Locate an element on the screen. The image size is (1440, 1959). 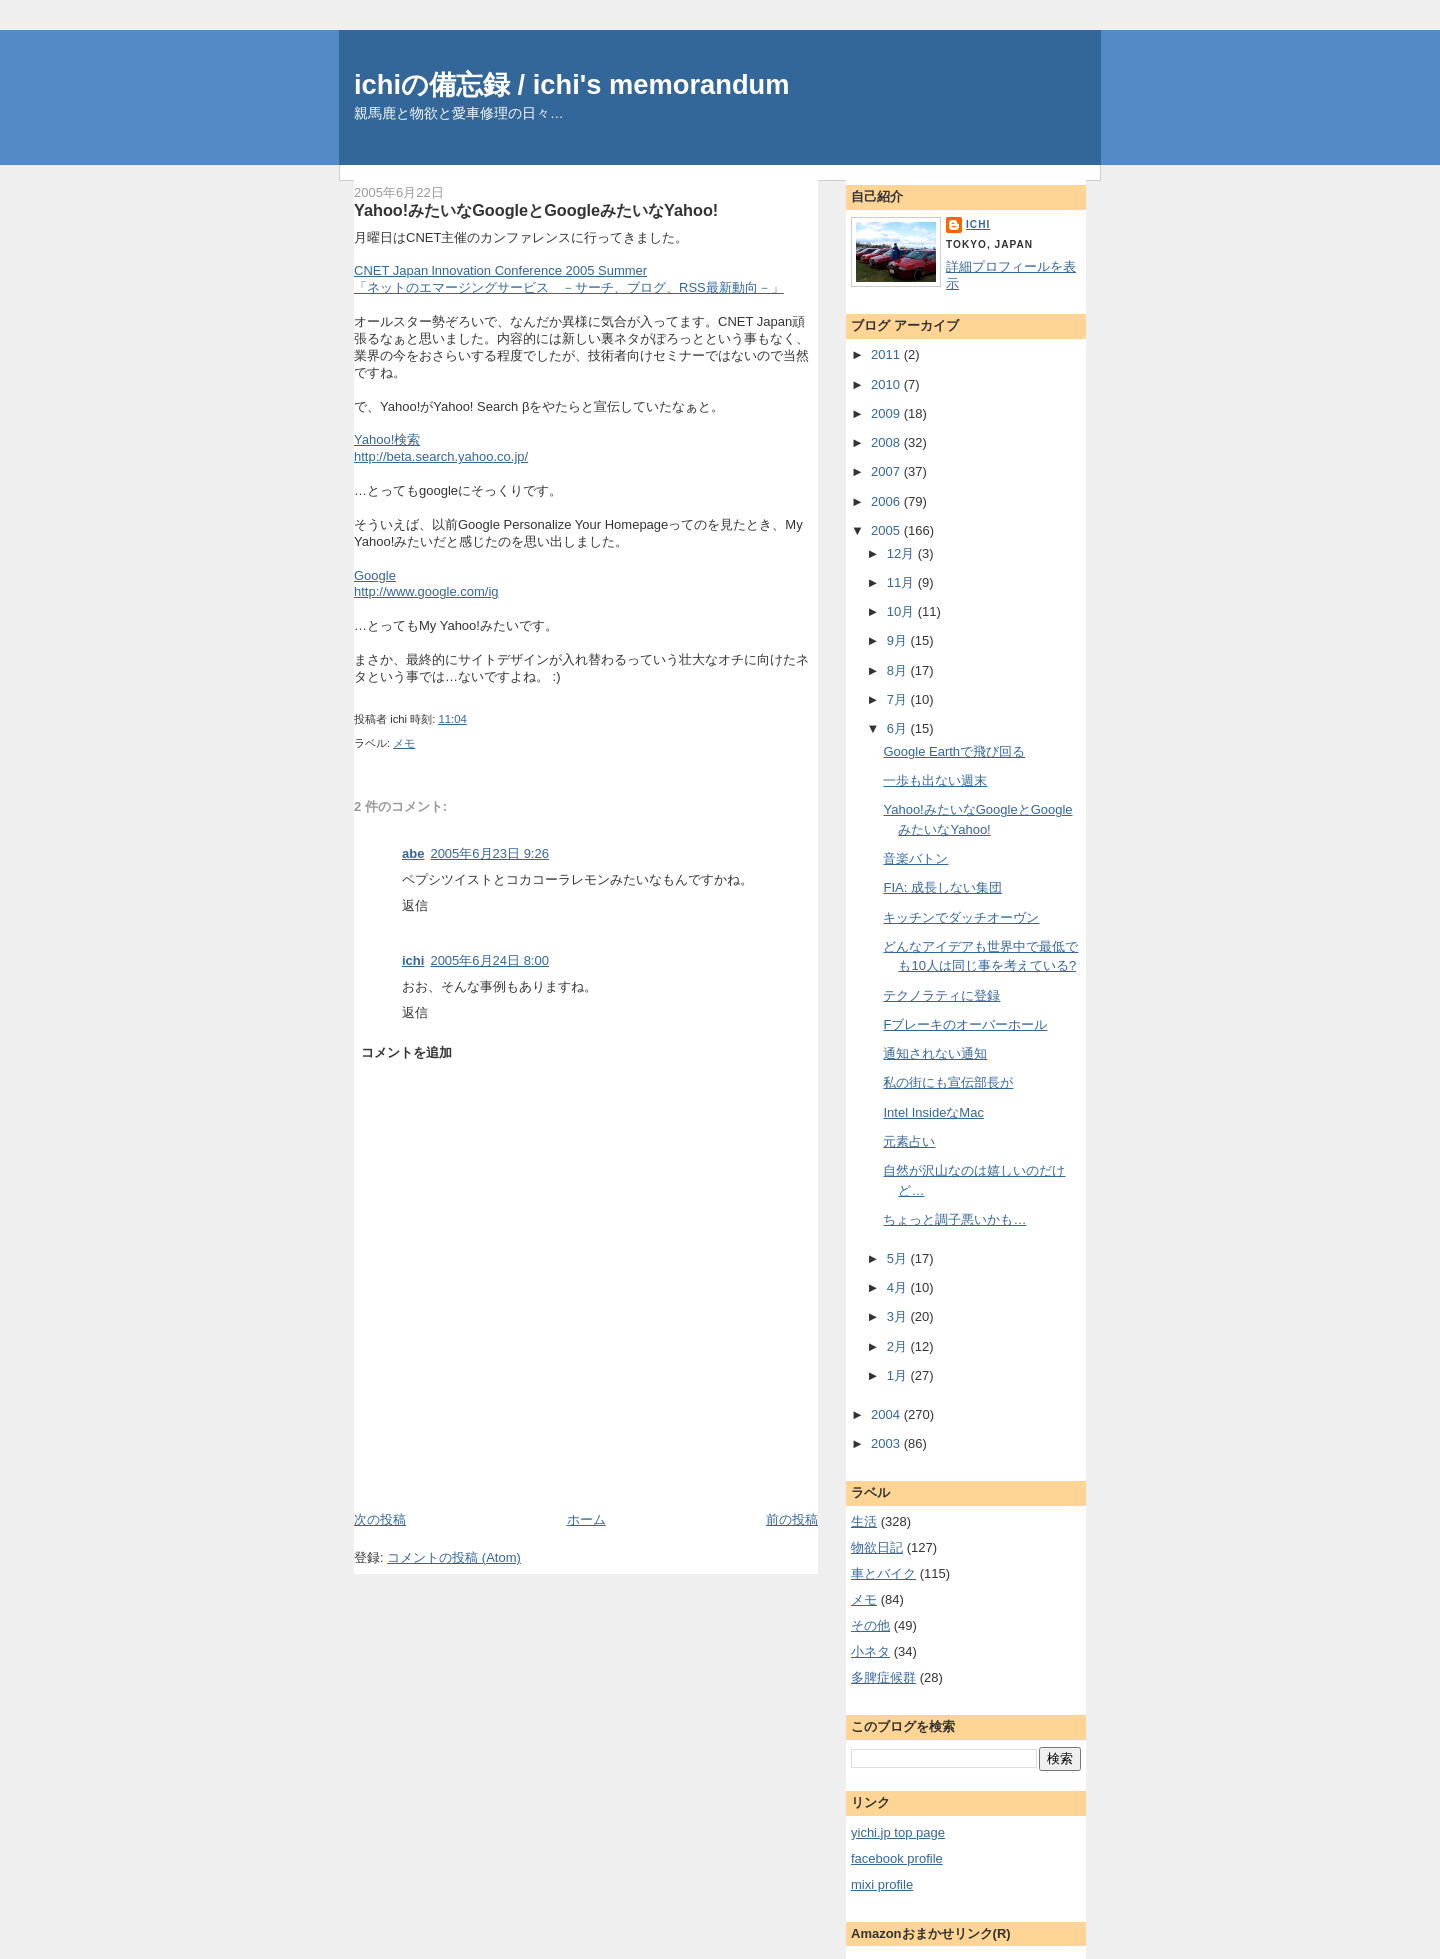
Intel InsideなMac is located at coordinates (933, 1112).